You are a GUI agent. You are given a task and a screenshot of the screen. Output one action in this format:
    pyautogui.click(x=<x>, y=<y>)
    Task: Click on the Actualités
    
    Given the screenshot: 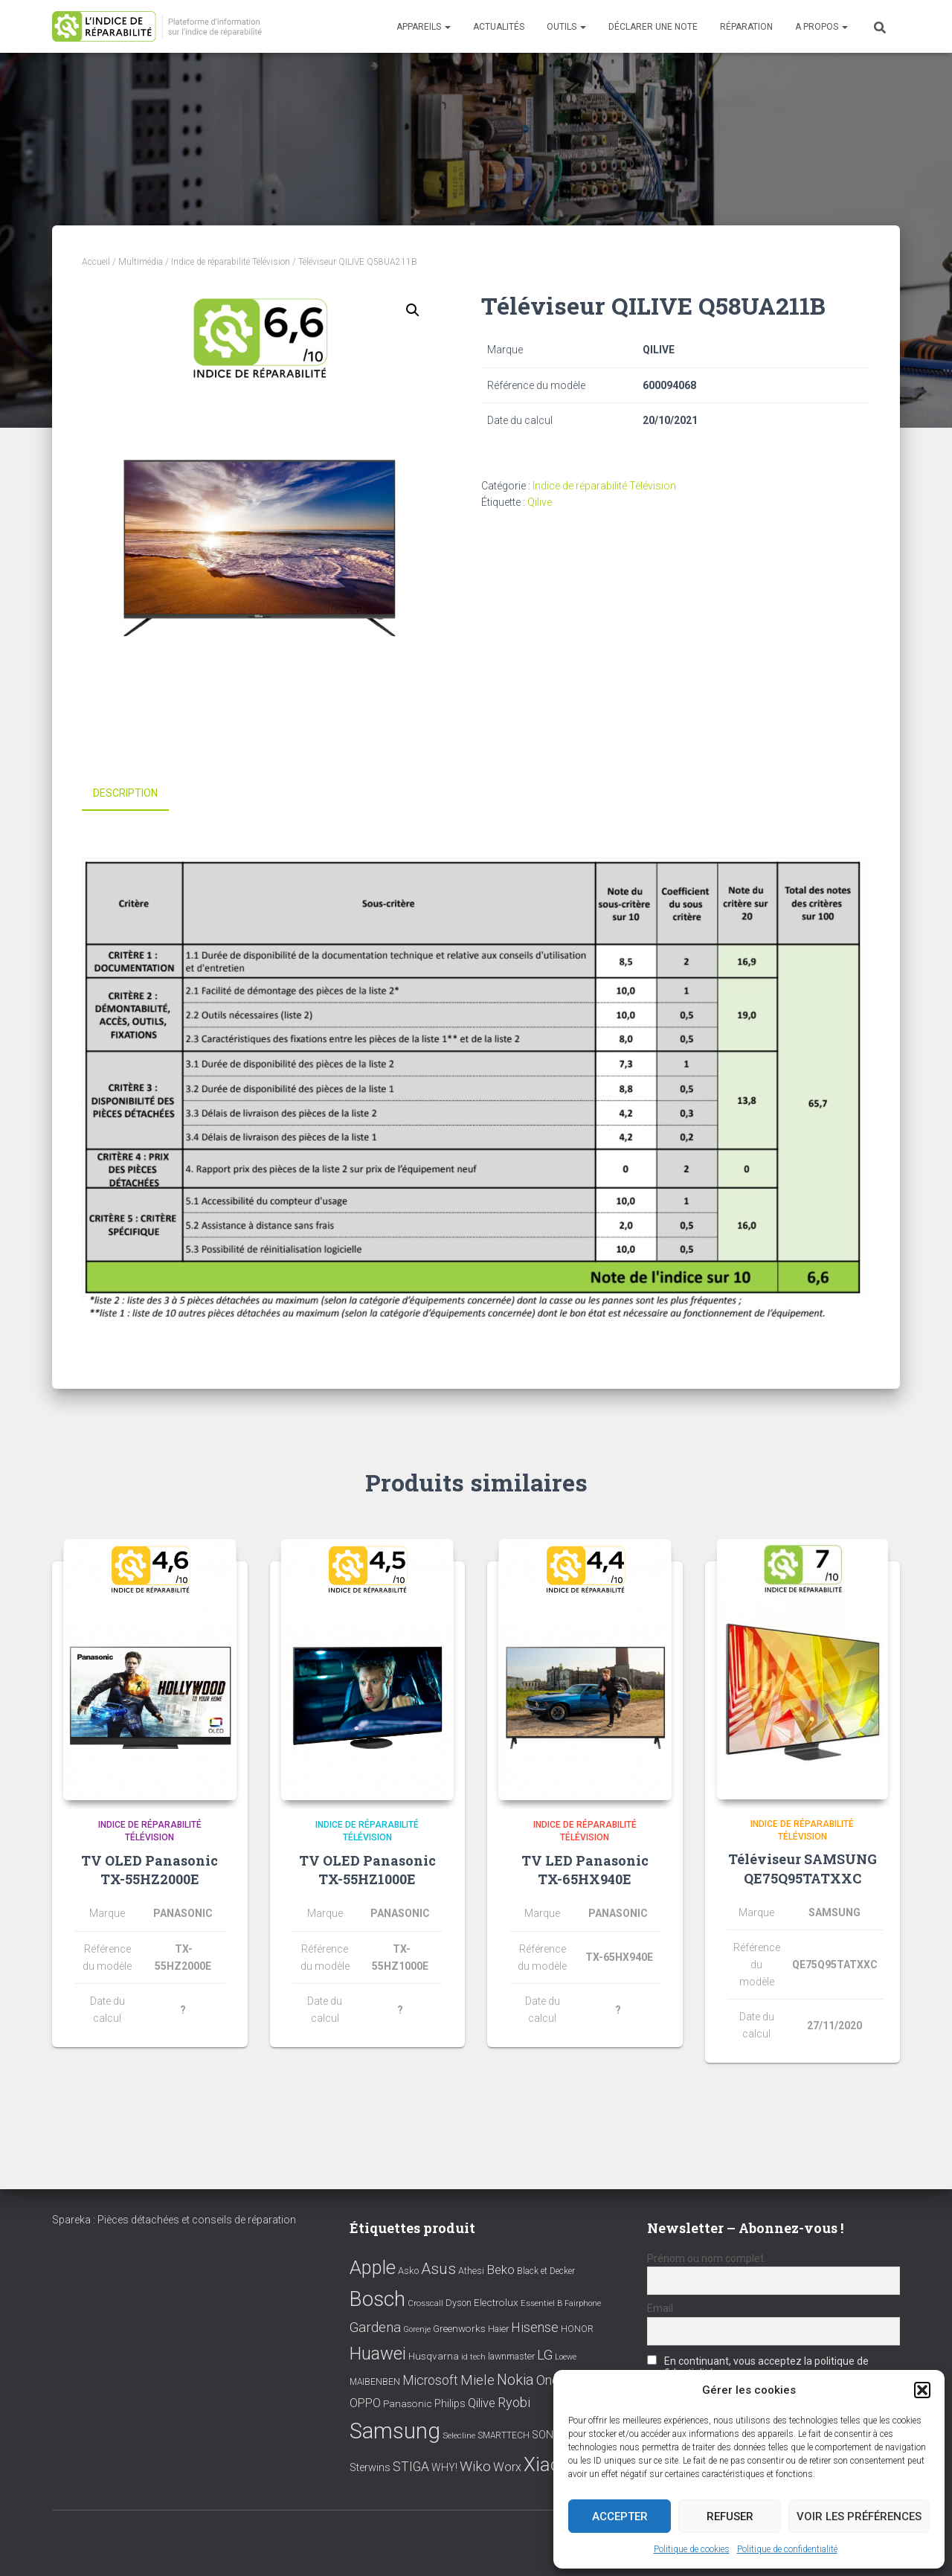 What is the action you would take?
    pyautogui.click(x=498, y=27)
    